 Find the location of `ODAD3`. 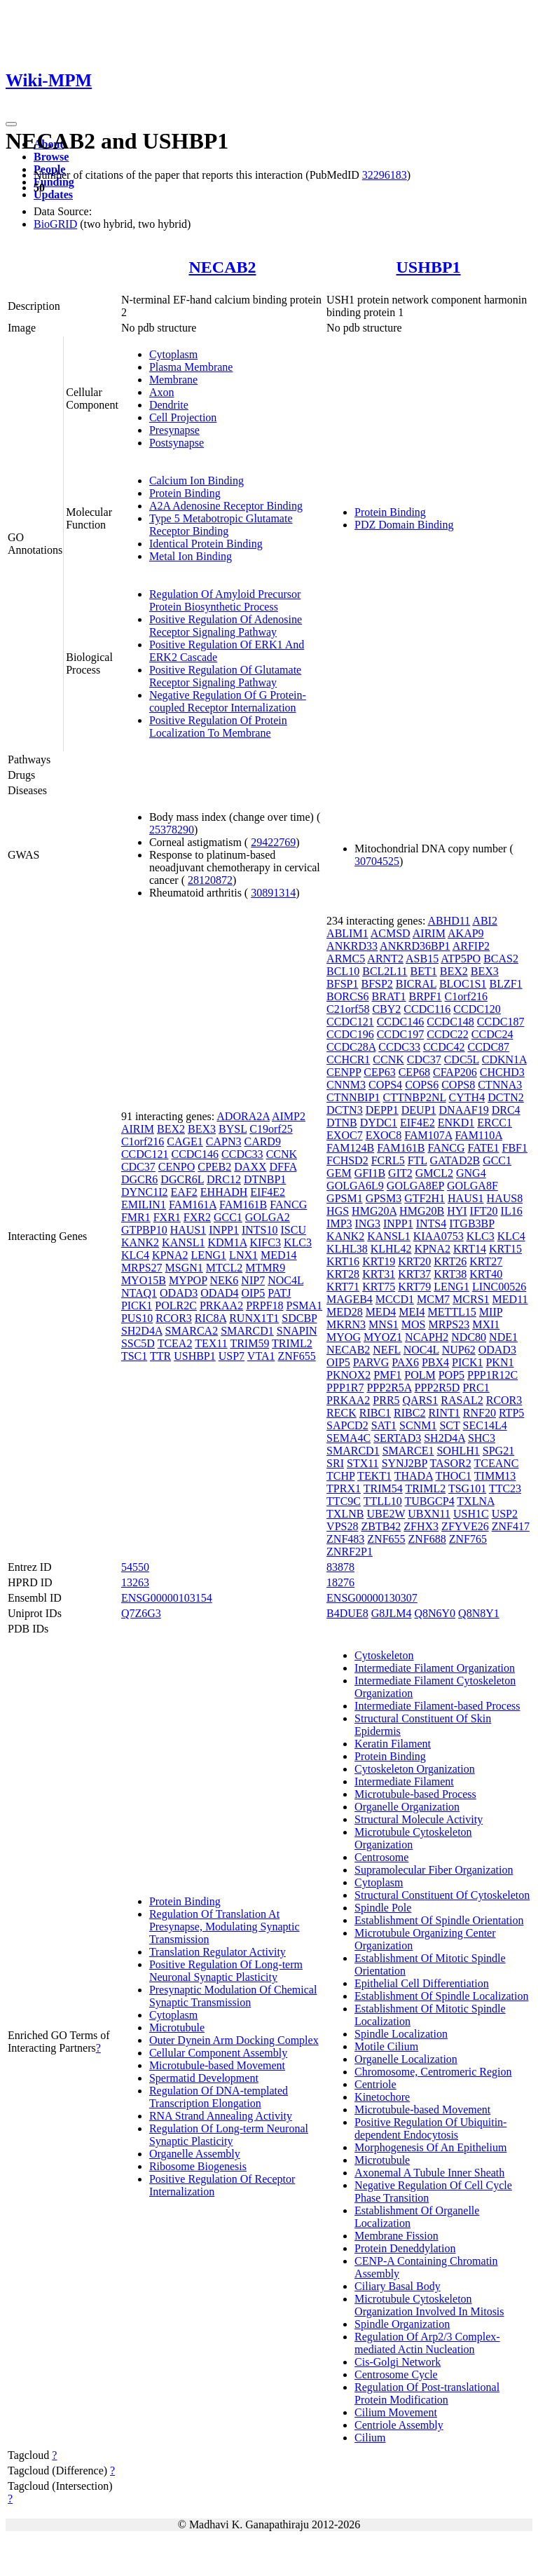

ODAD3 is located at coordinates (179, 1293).